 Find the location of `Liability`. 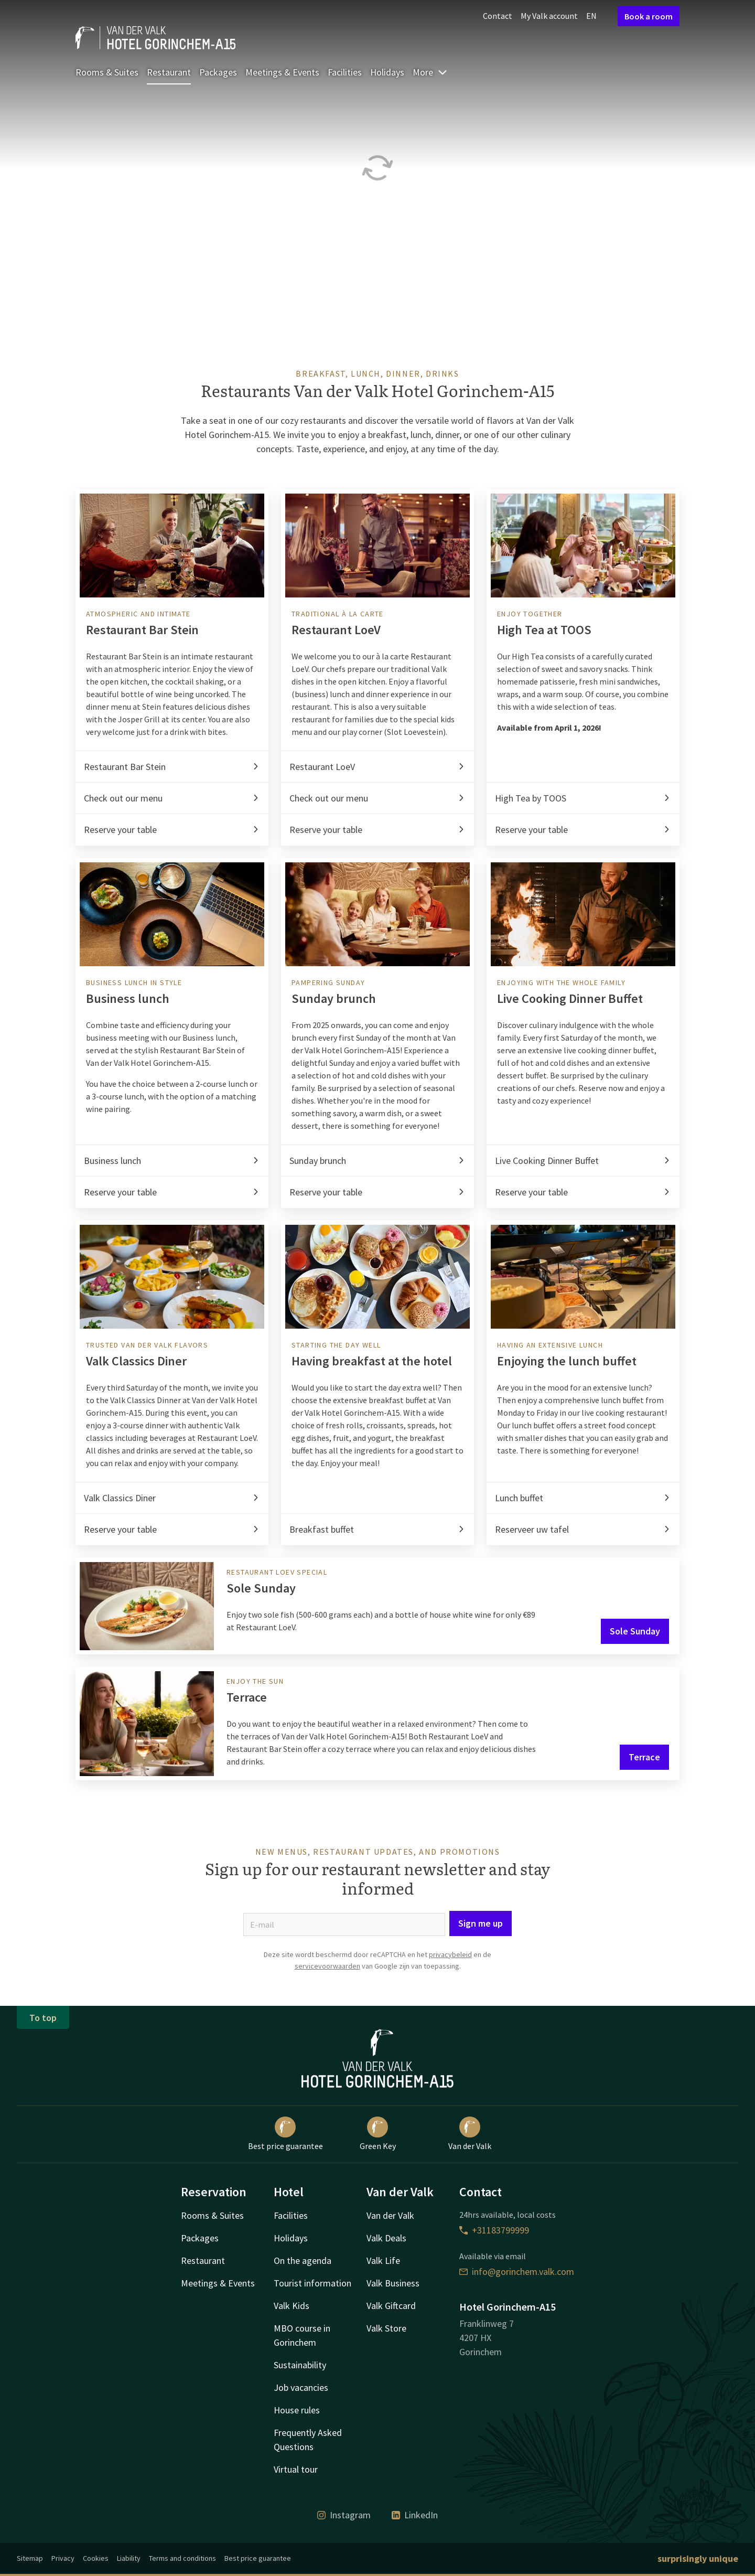

Liability is located at coordinates (129, 2558).